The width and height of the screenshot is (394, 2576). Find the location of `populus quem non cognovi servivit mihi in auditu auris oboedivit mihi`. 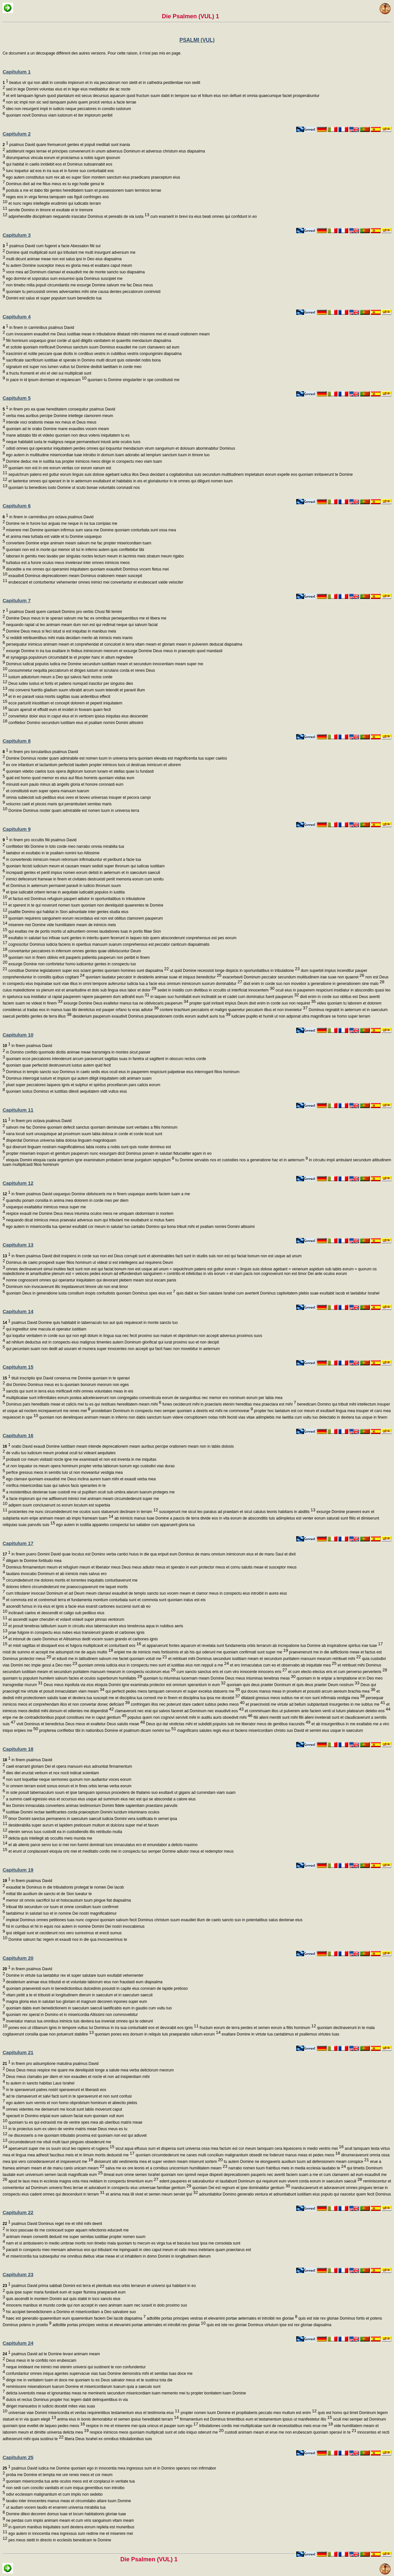

populus quem non cognovi servivit mihi in auditu auris oboedivit mihi is located at coordinates (189, 1717).